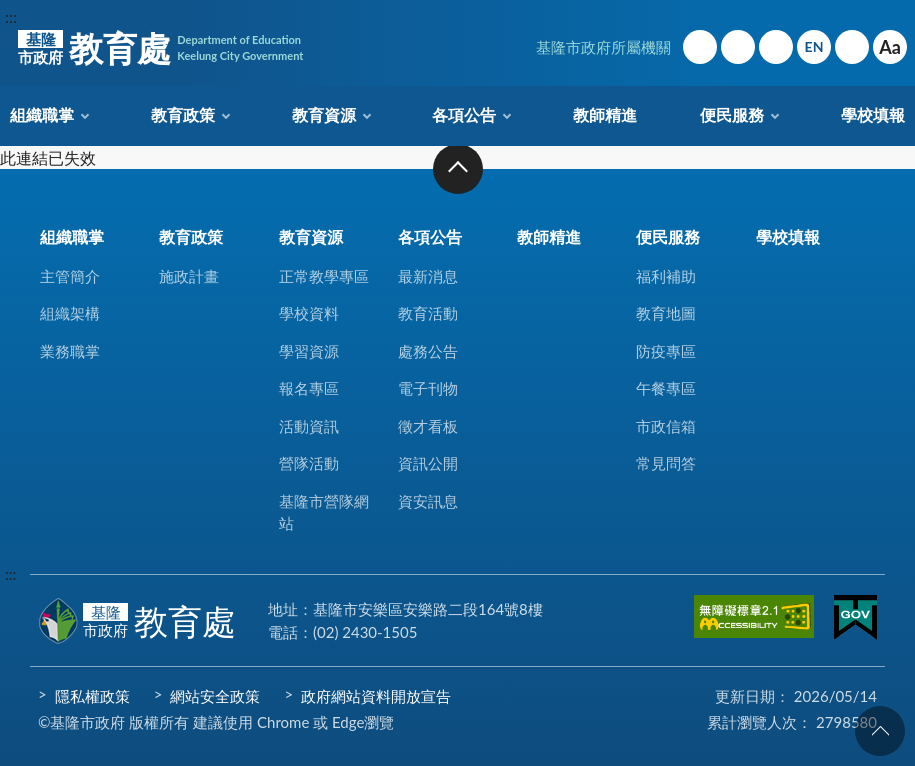 Image resolution: width=915 pixels, height=766 pixels. Describe the element at coordinates (428, 276) in the screenshot. I see `最新消息` at that location.